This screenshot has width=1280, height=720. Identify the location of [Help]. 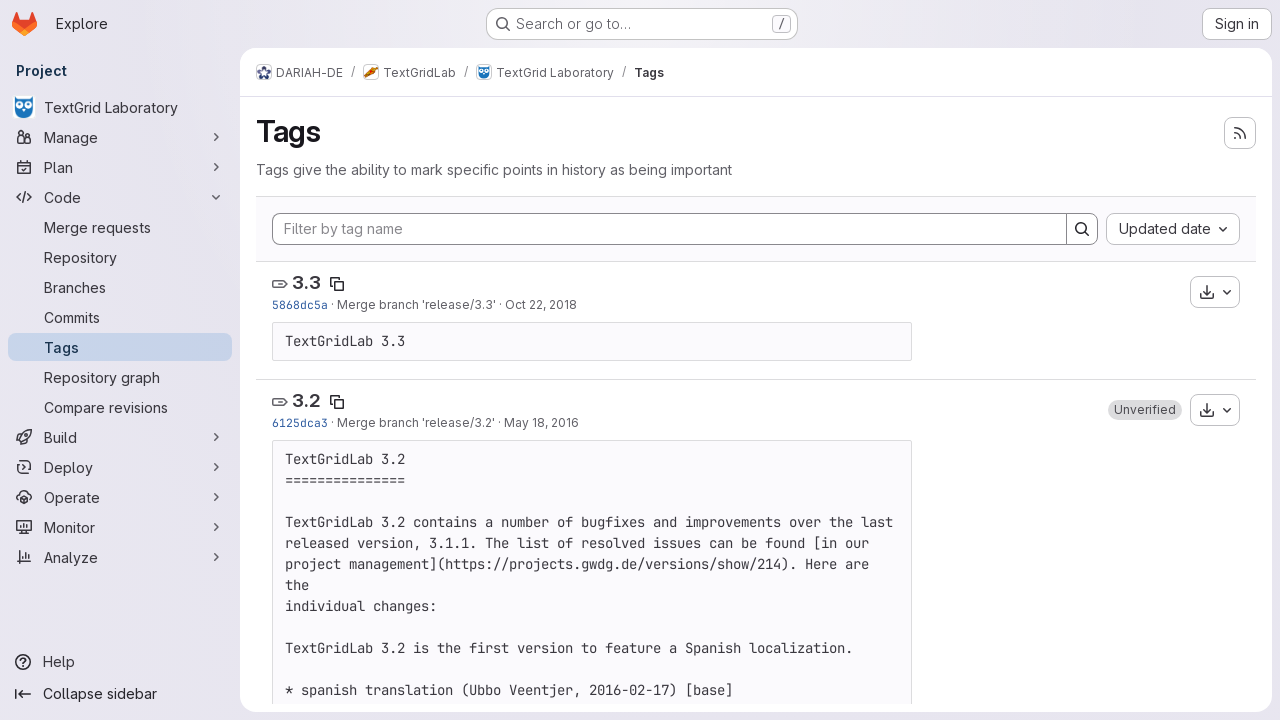
(120, 662).